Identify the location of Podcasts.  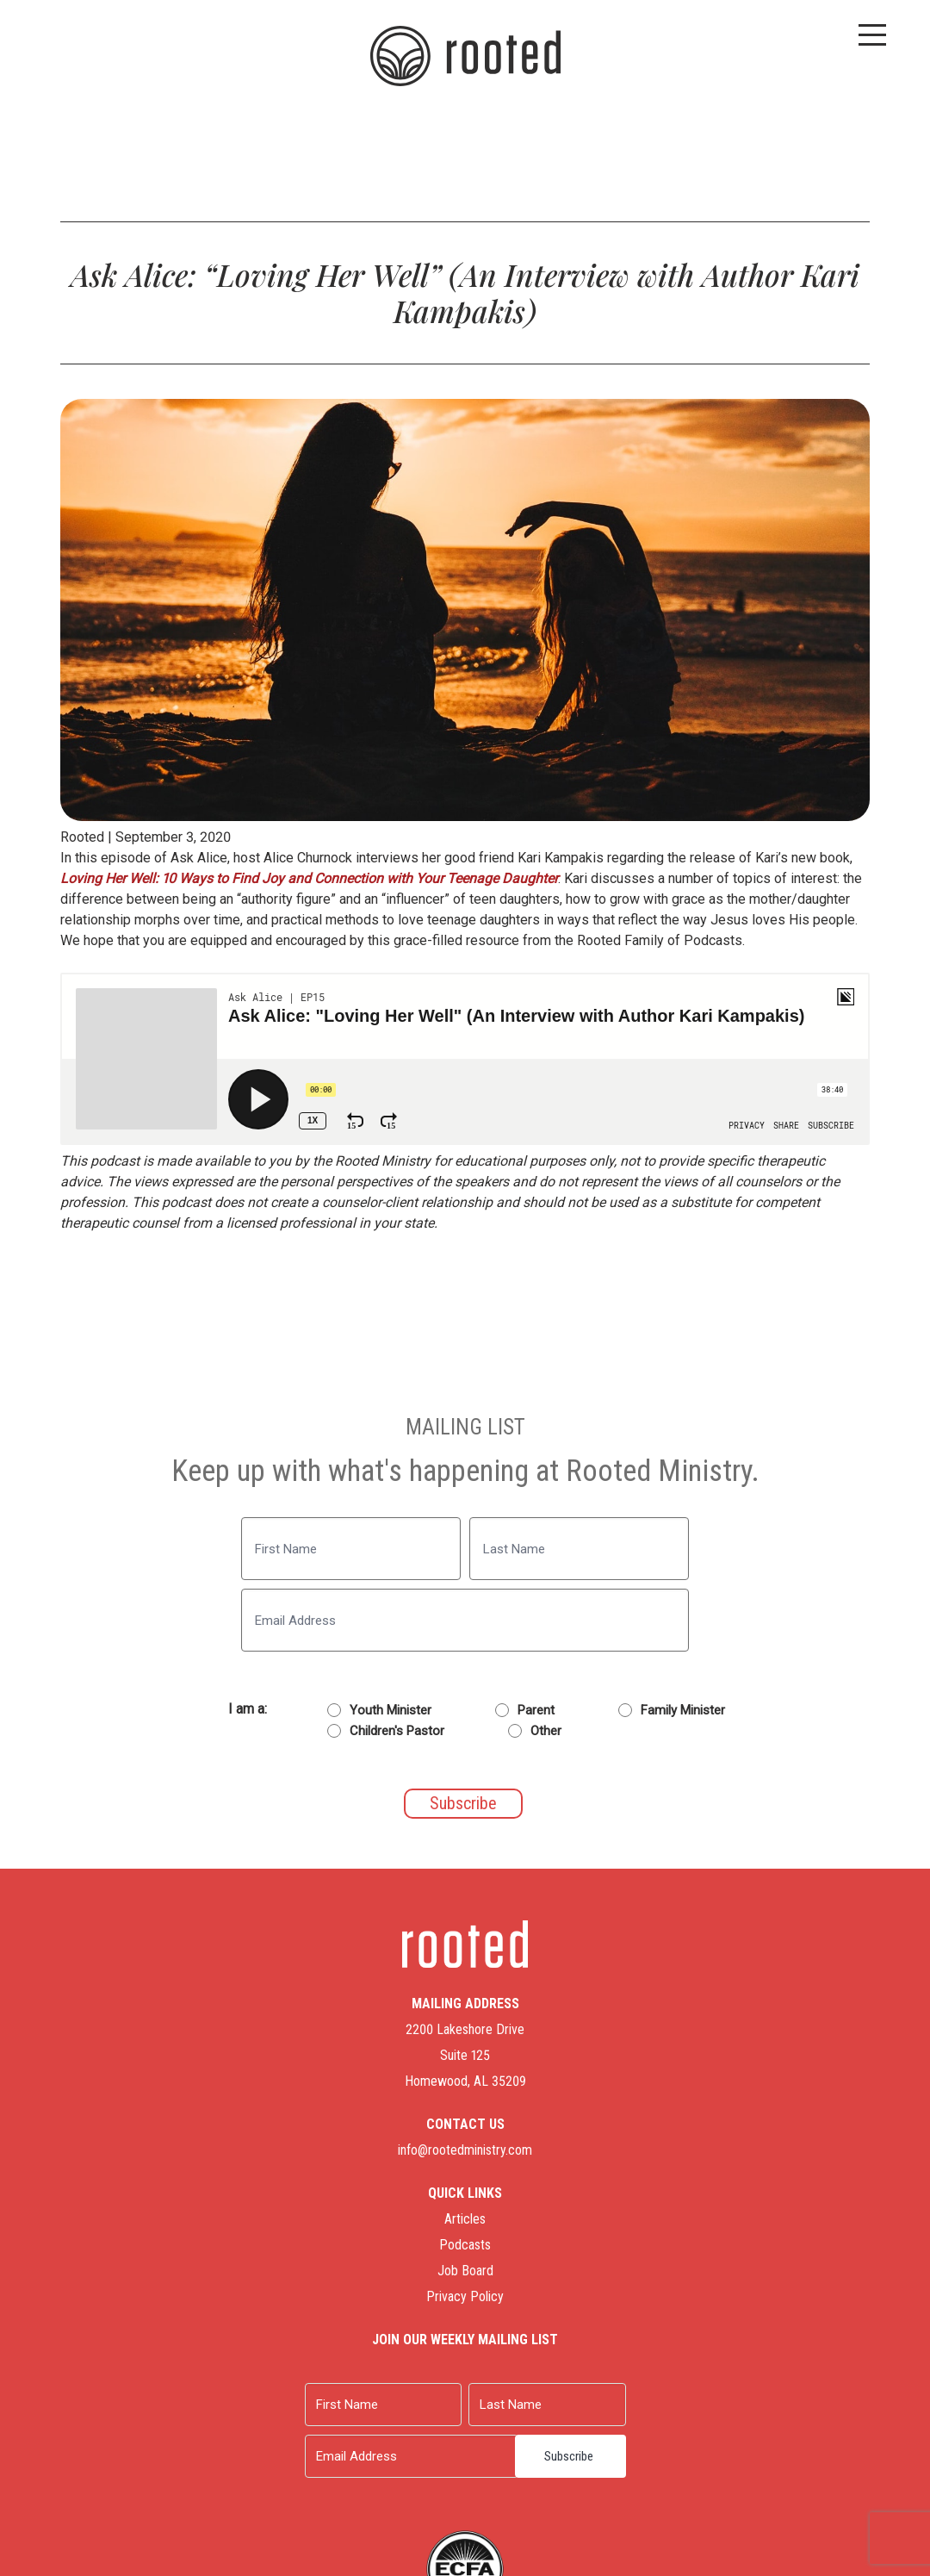
(465, 2245).